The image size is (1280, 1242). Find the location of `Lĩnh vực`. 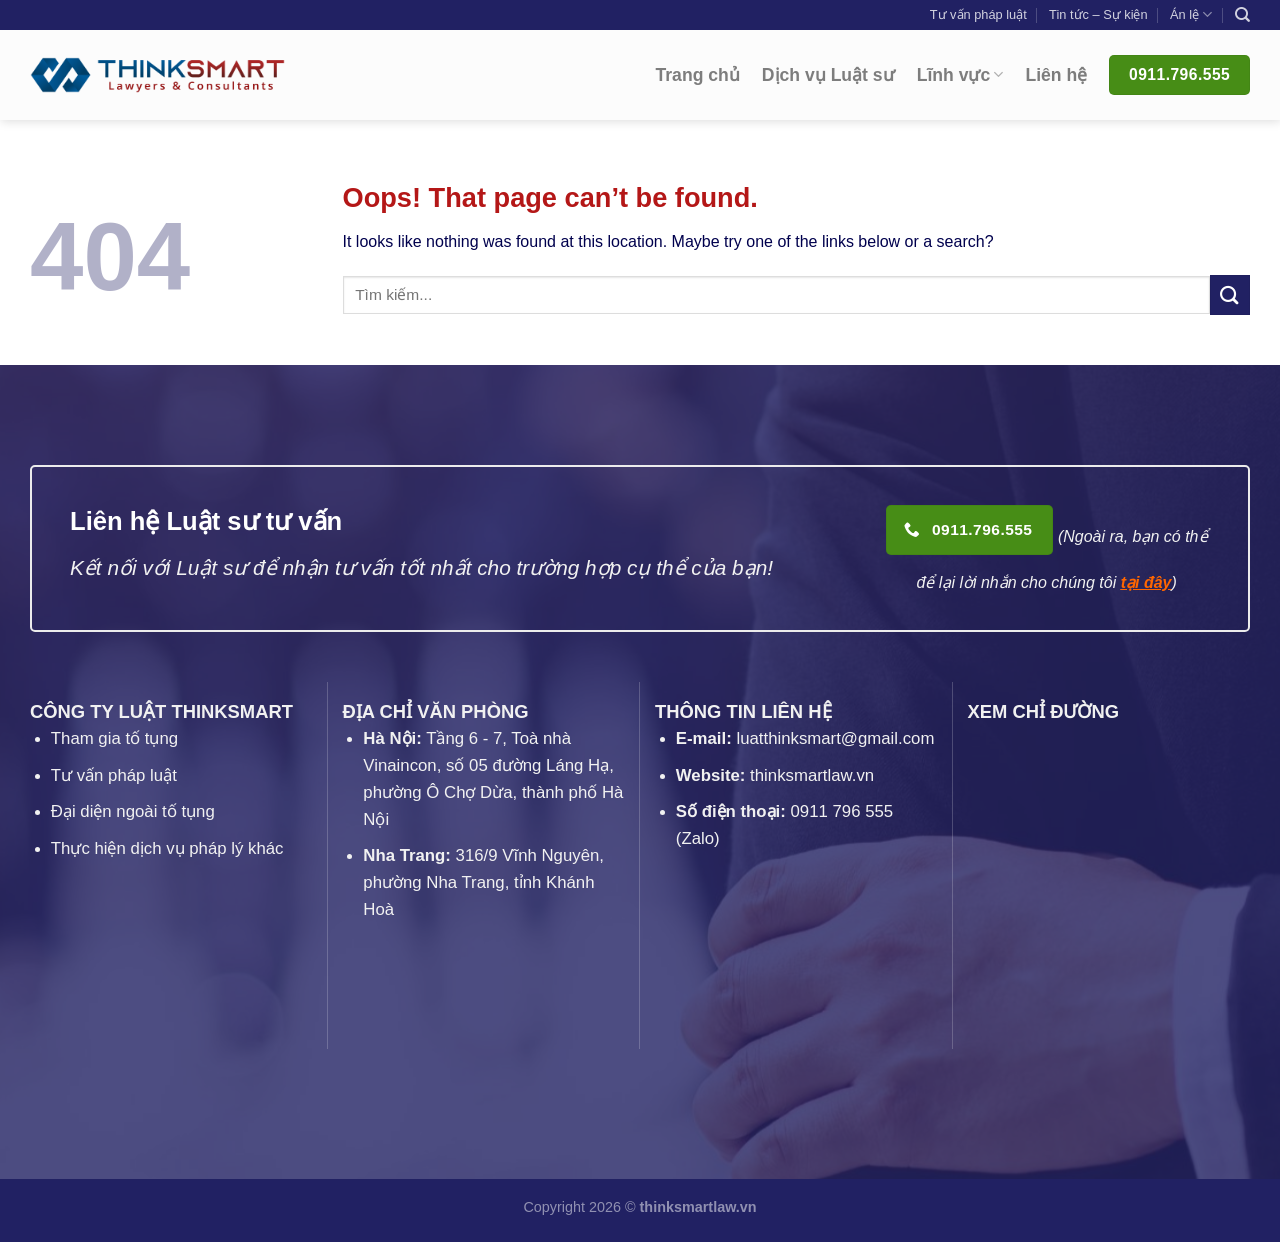

Lĩnh vực is located at coordinates (960, 75).